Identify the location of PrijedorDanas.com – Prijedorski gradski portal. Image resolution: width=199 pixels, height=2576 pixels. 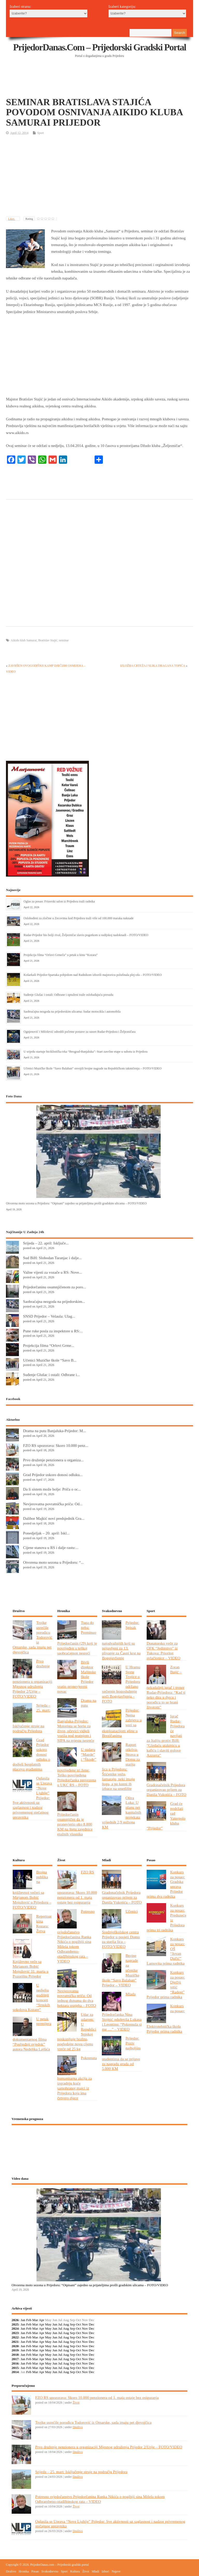
(99, 47).